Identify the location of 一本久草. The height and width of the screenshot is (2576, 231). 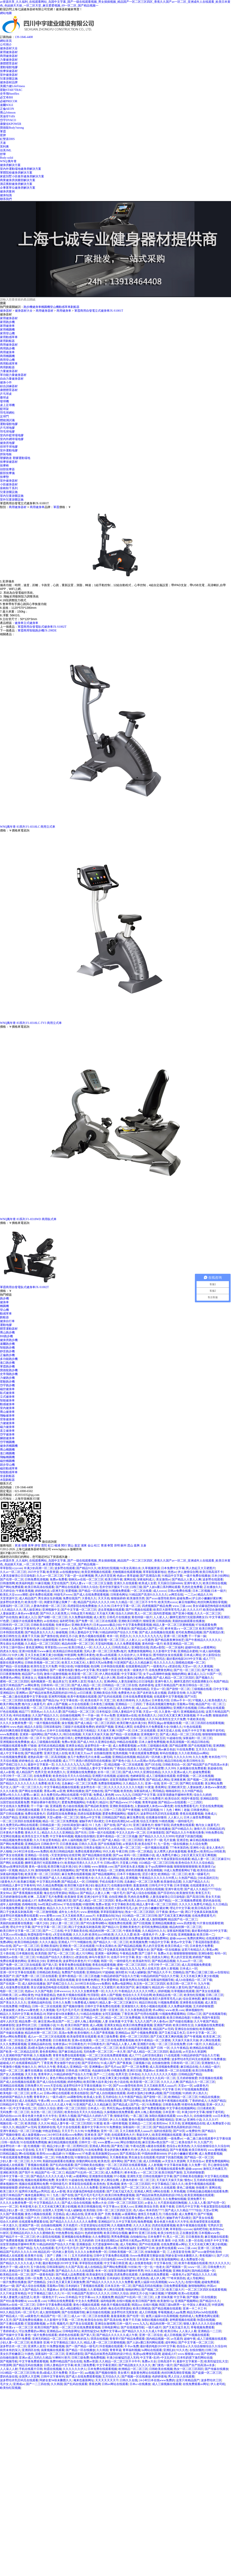
(120, 2051).